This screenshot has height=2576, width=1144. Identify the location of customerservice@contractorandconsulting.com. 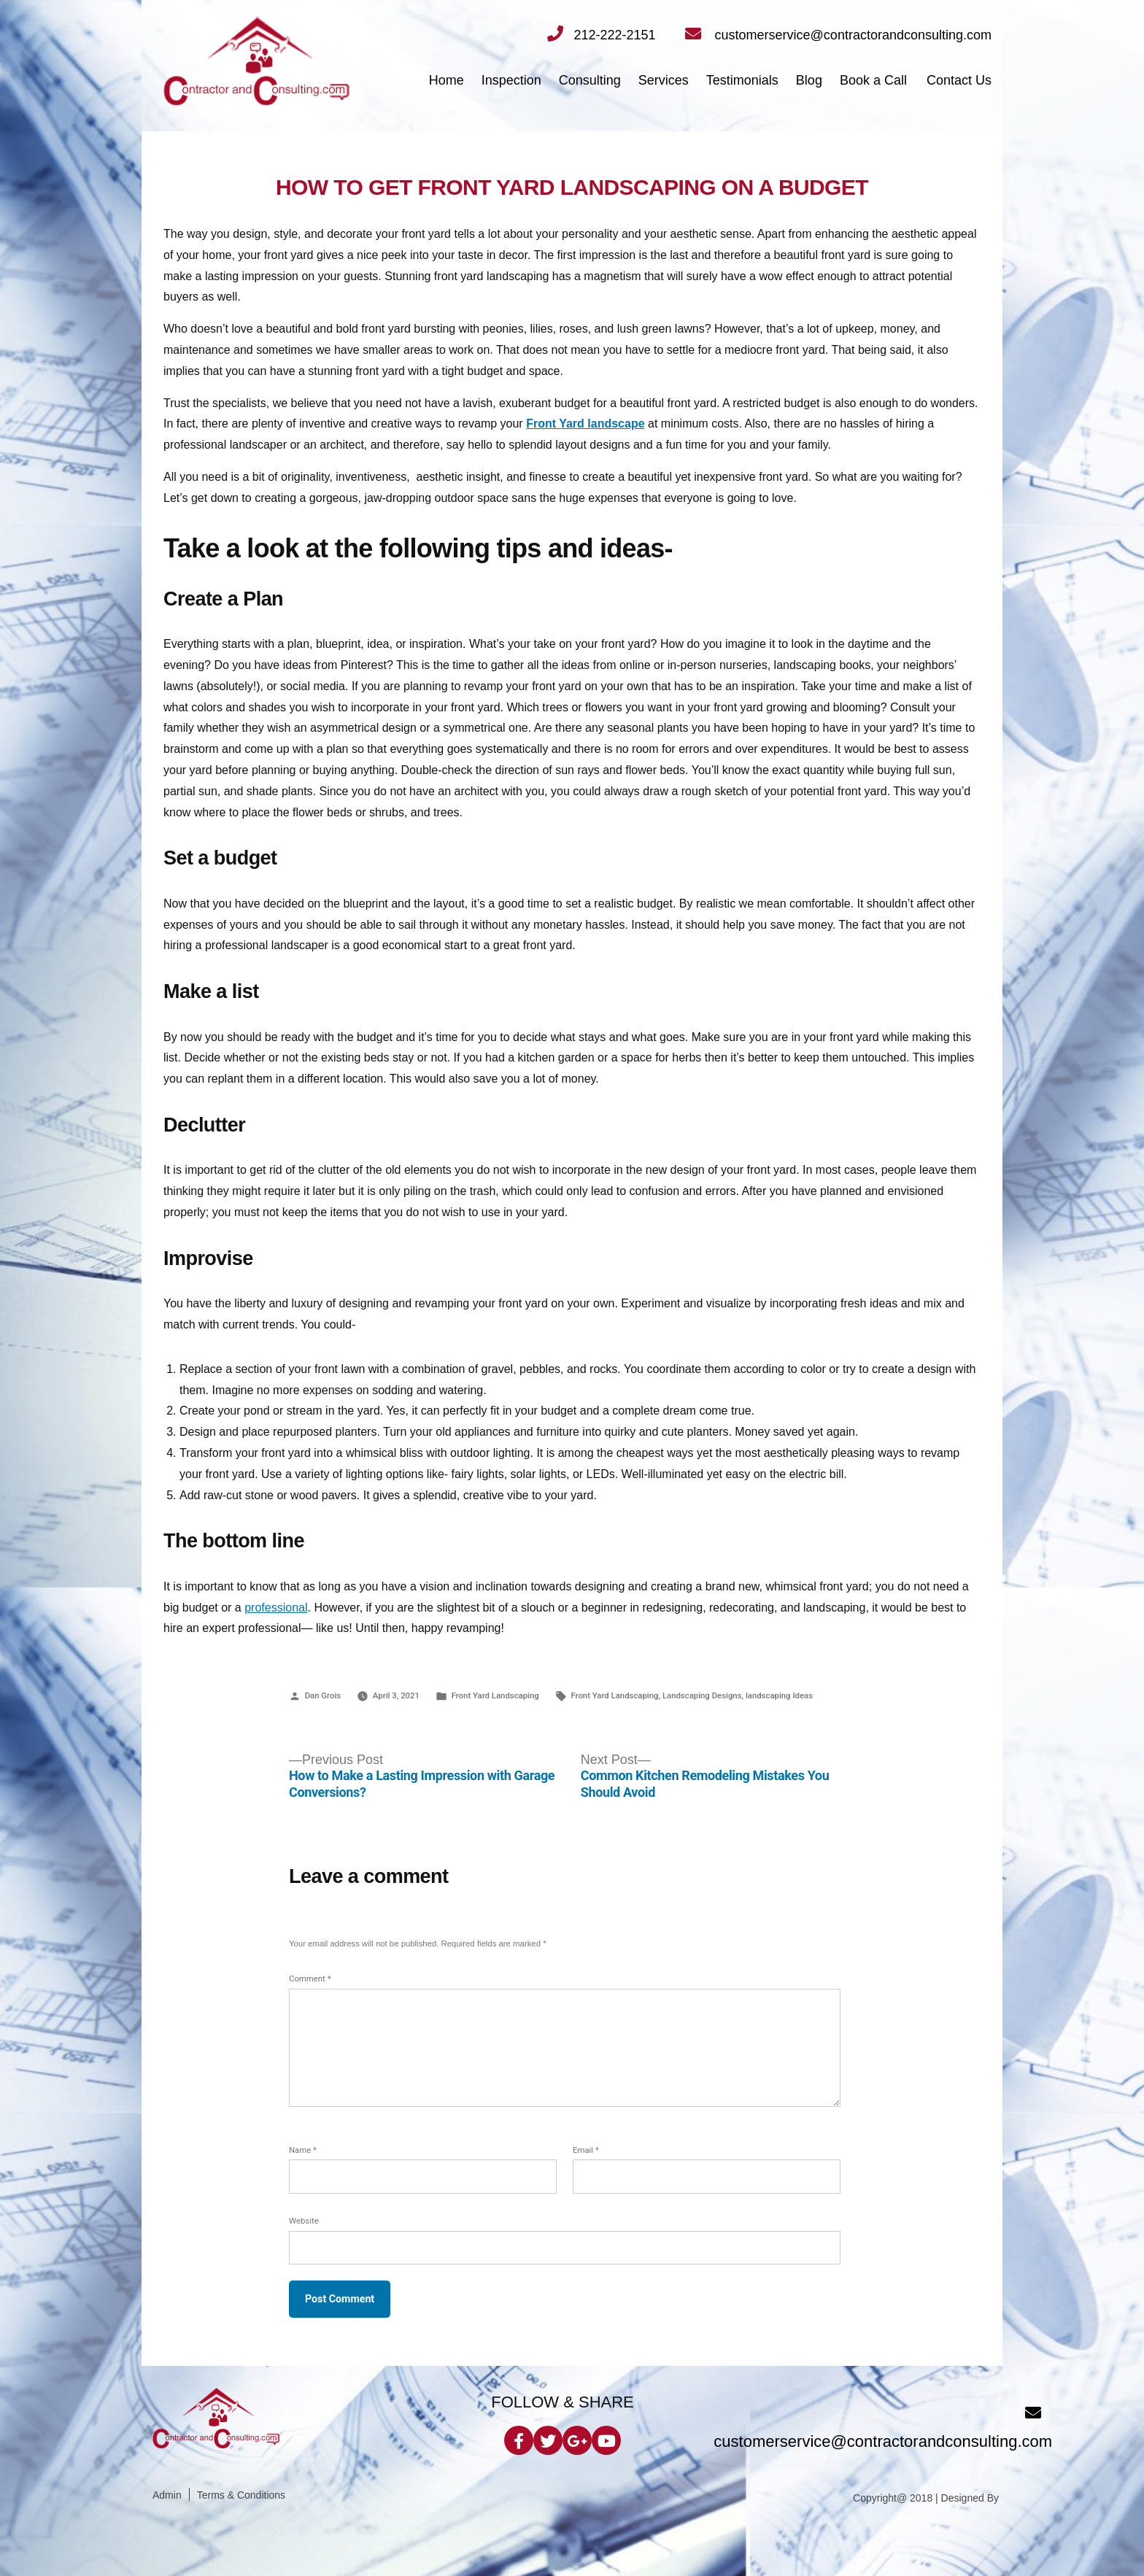
(838, 35).